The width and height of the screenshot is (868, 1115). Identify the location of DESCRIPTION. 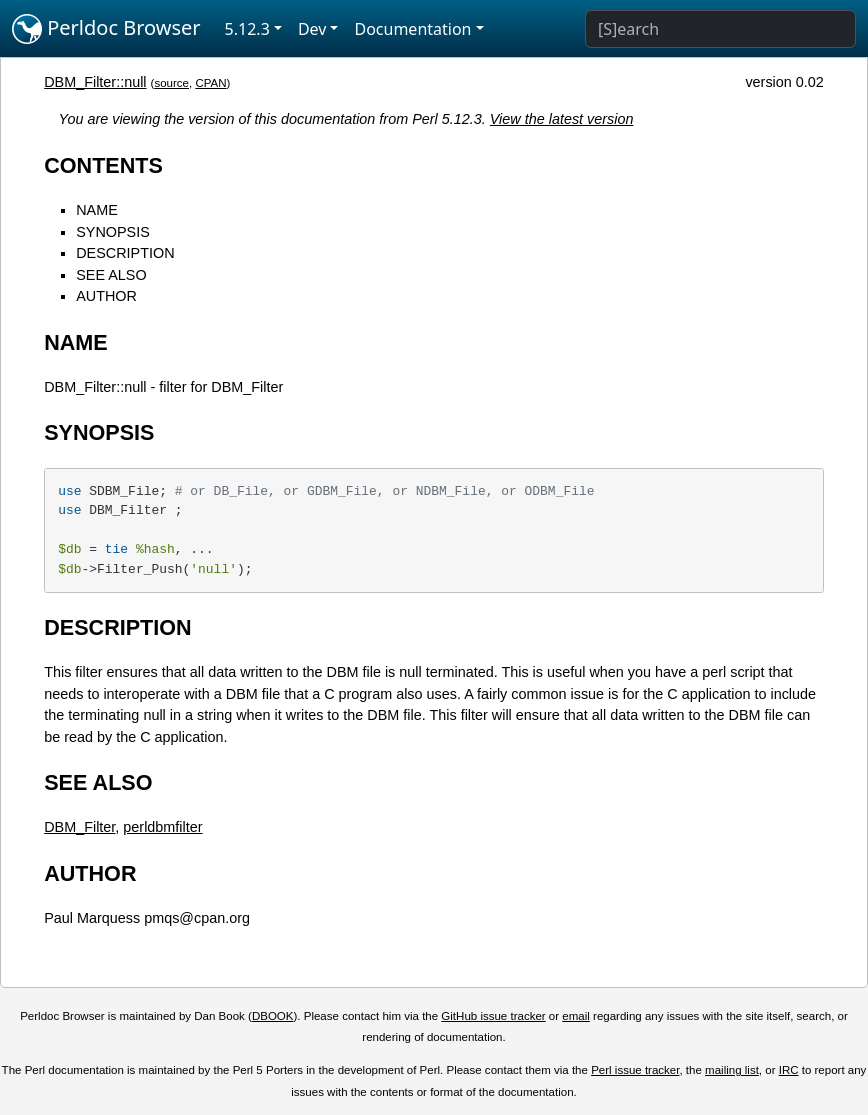
(125, 253).